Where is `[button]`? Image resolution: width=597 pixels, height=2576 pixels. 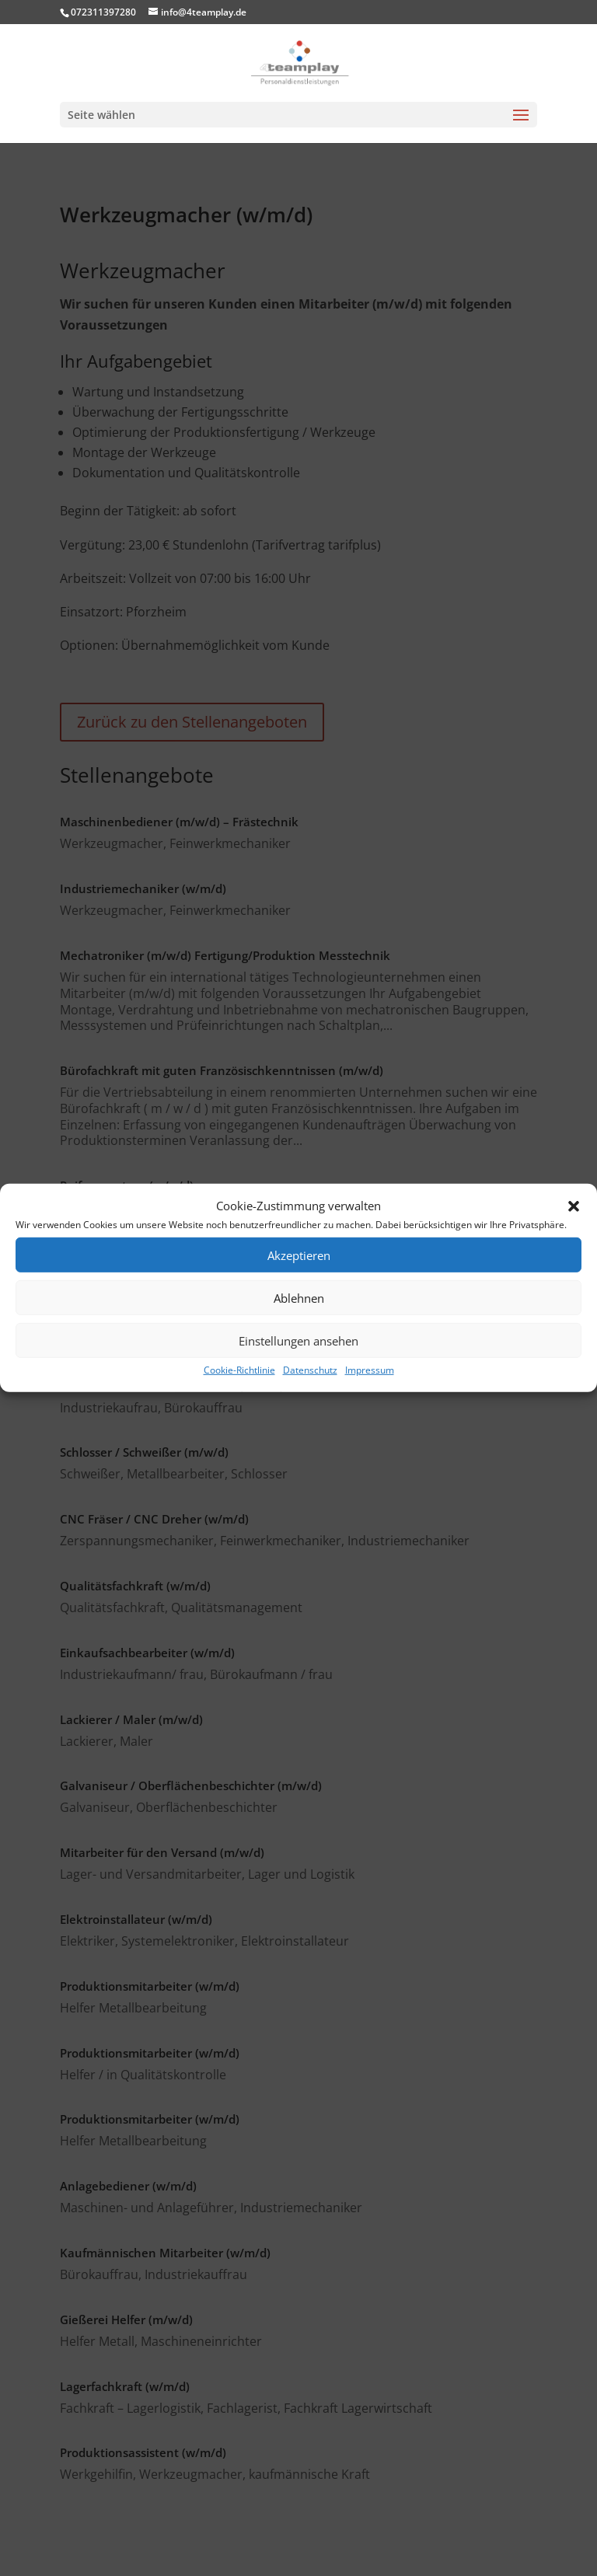
[button] is located at coordinates (573, 1205).